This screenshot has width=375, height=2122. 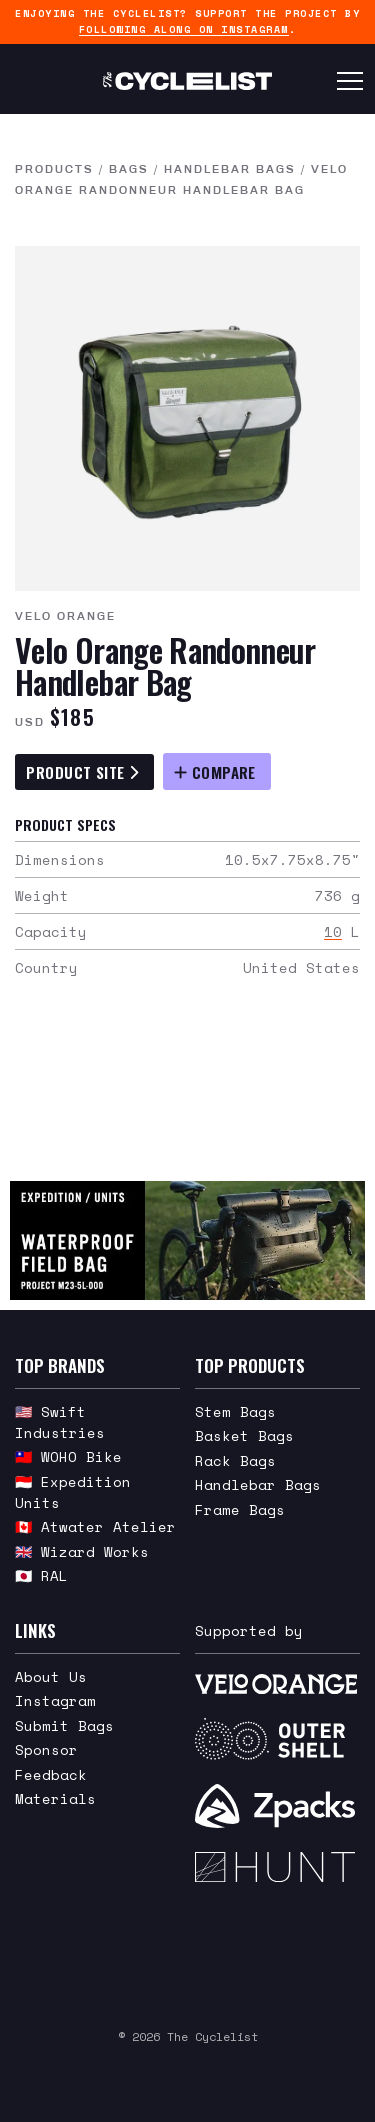 I want to click on Velo Orange, so click(x=65, y=616).